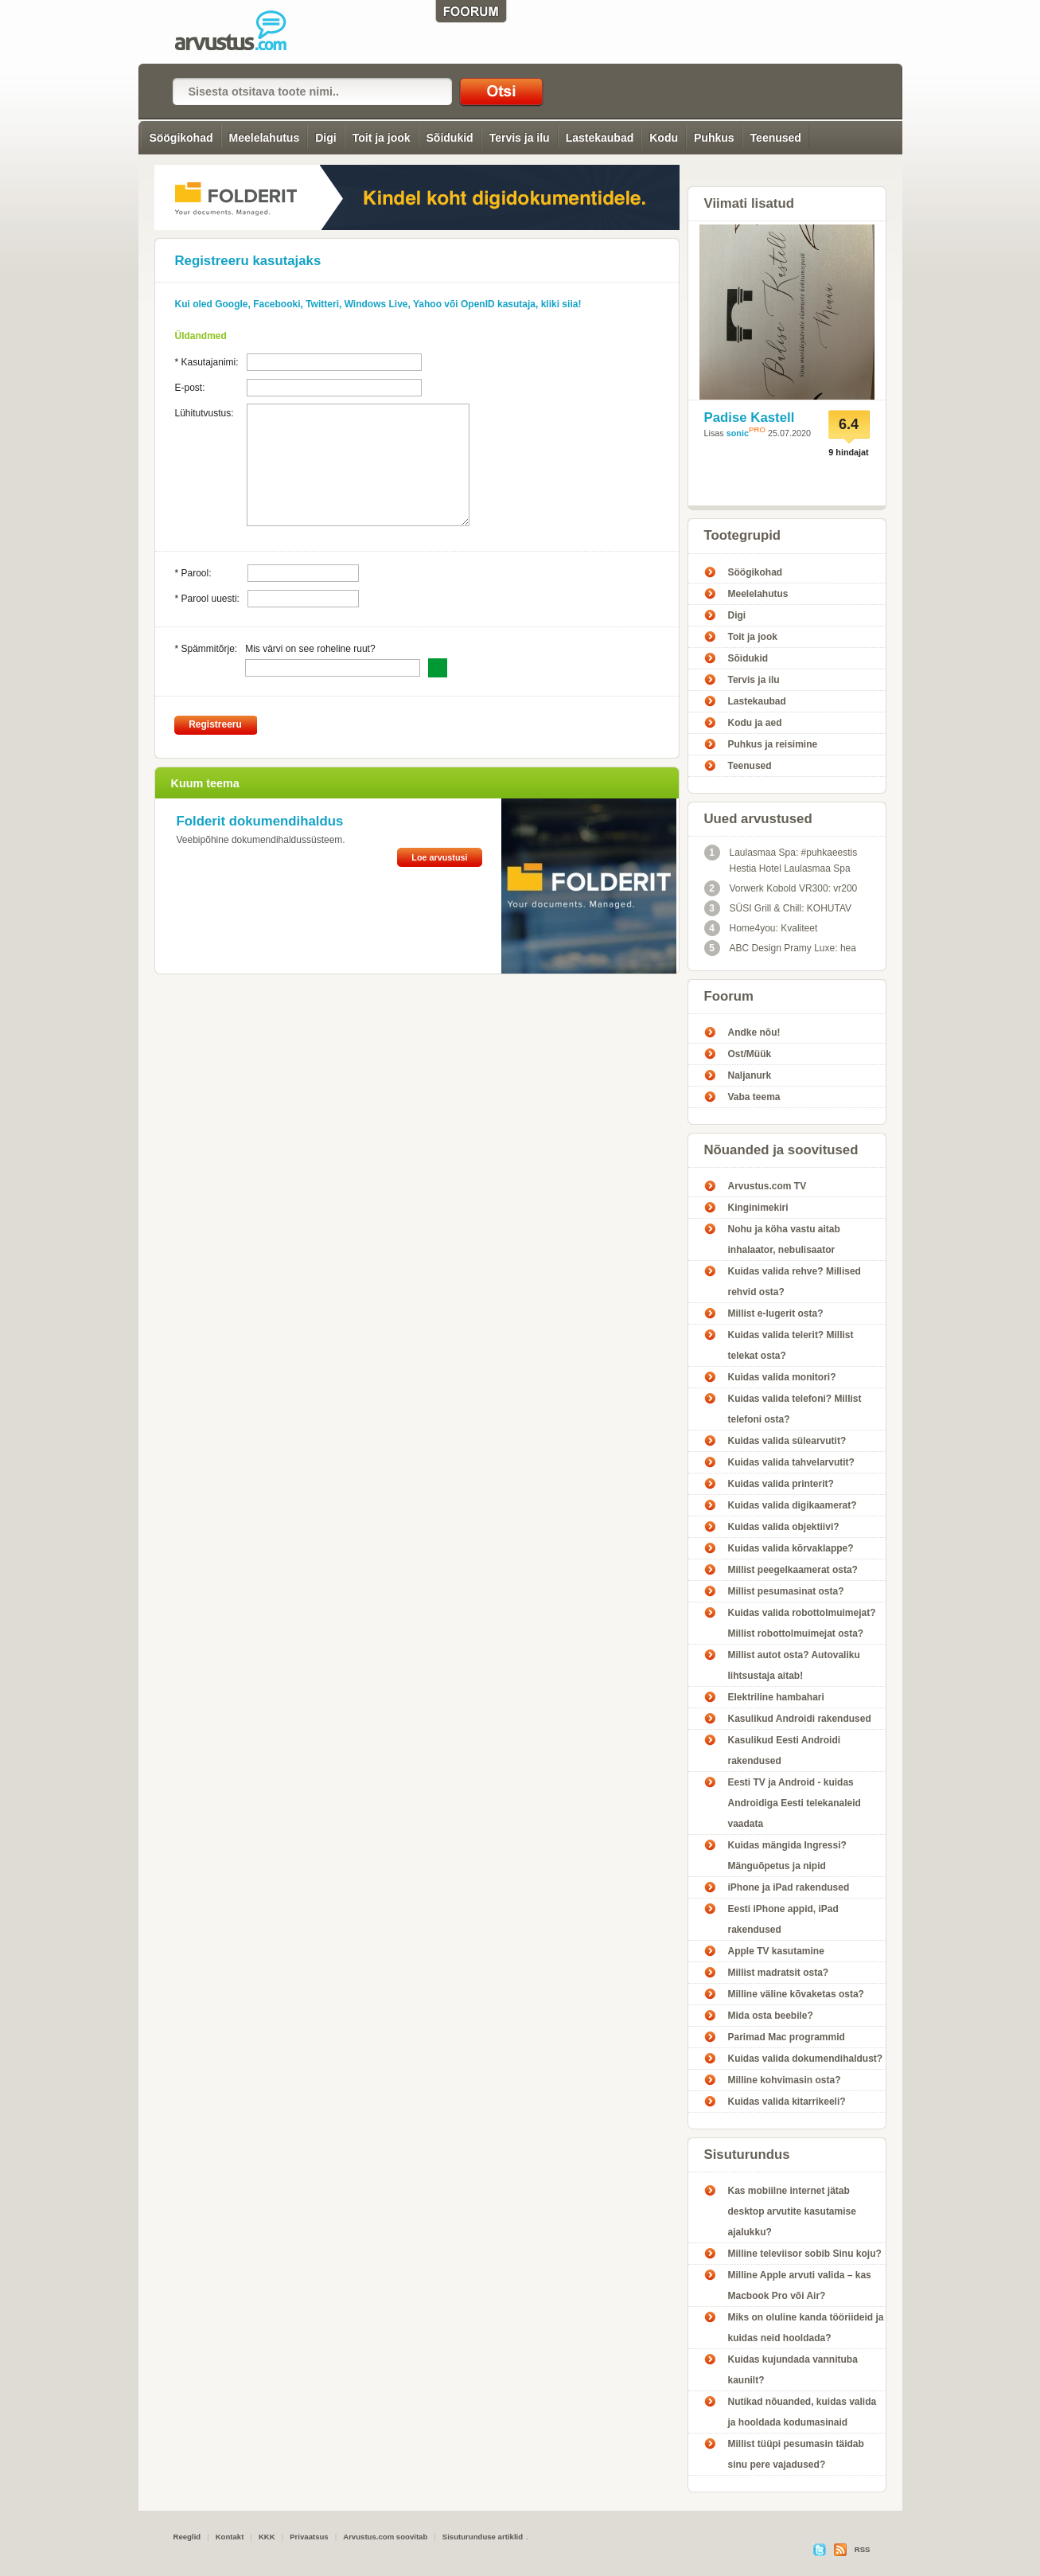 The width and height of the screenshot is (1040, 2576). What do you see at coordinates (775, 137) in the screenshot?
I see `Teenused` at bounding box center [775, 137].